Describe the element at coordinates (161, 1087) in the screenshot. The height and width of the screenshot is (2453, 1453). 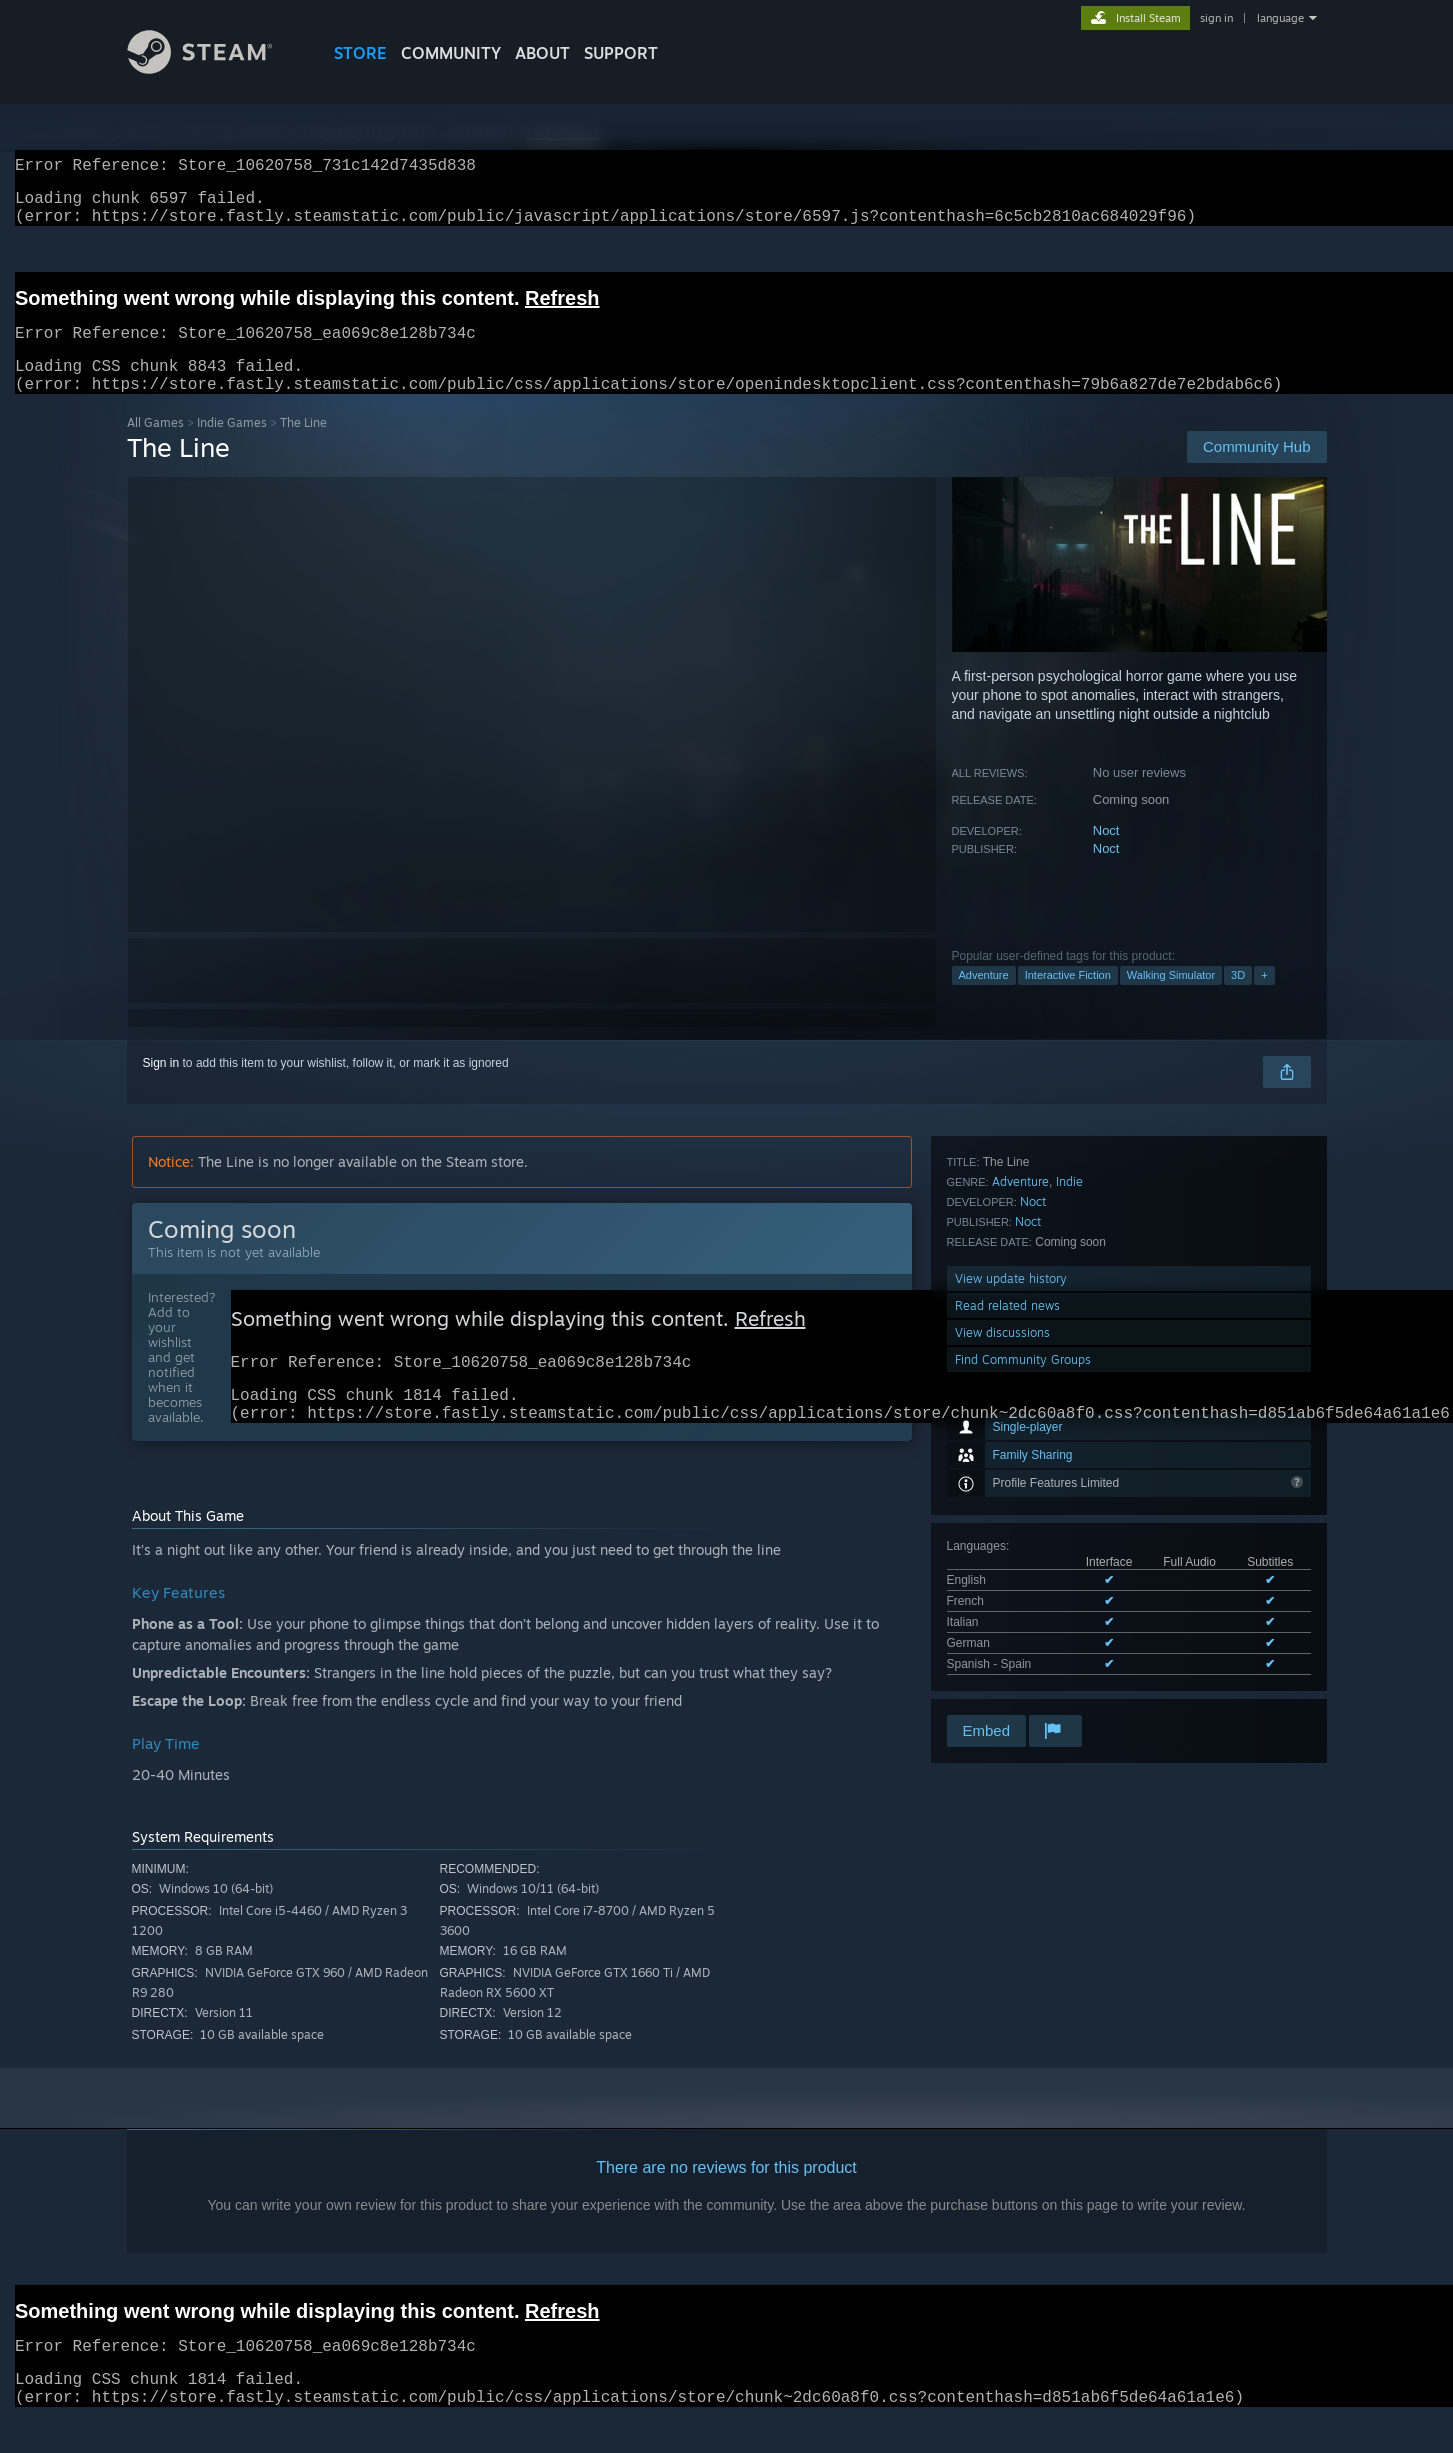
I see `Sign in` at that location.